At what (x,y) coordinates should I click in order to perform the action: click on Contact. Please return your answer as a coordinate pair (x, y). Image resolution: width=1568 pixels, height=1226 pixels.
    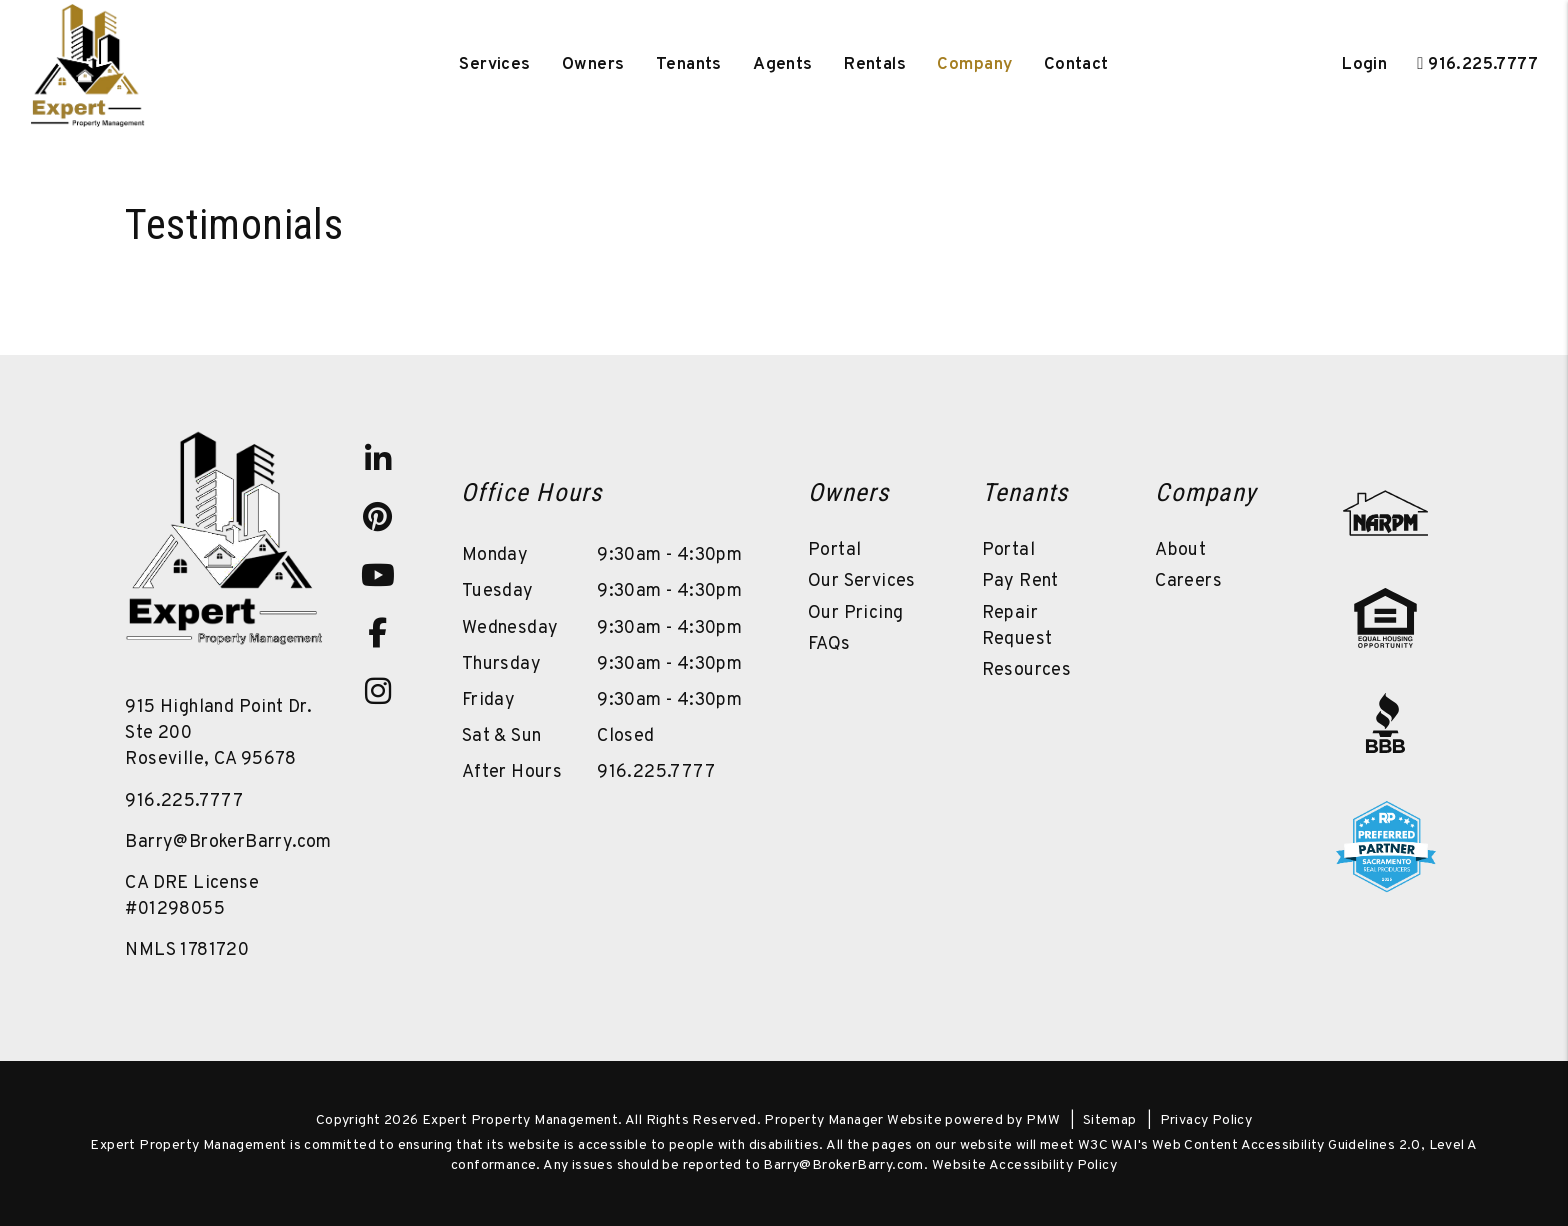
    Looking at the image, I should click on (1076, 65).